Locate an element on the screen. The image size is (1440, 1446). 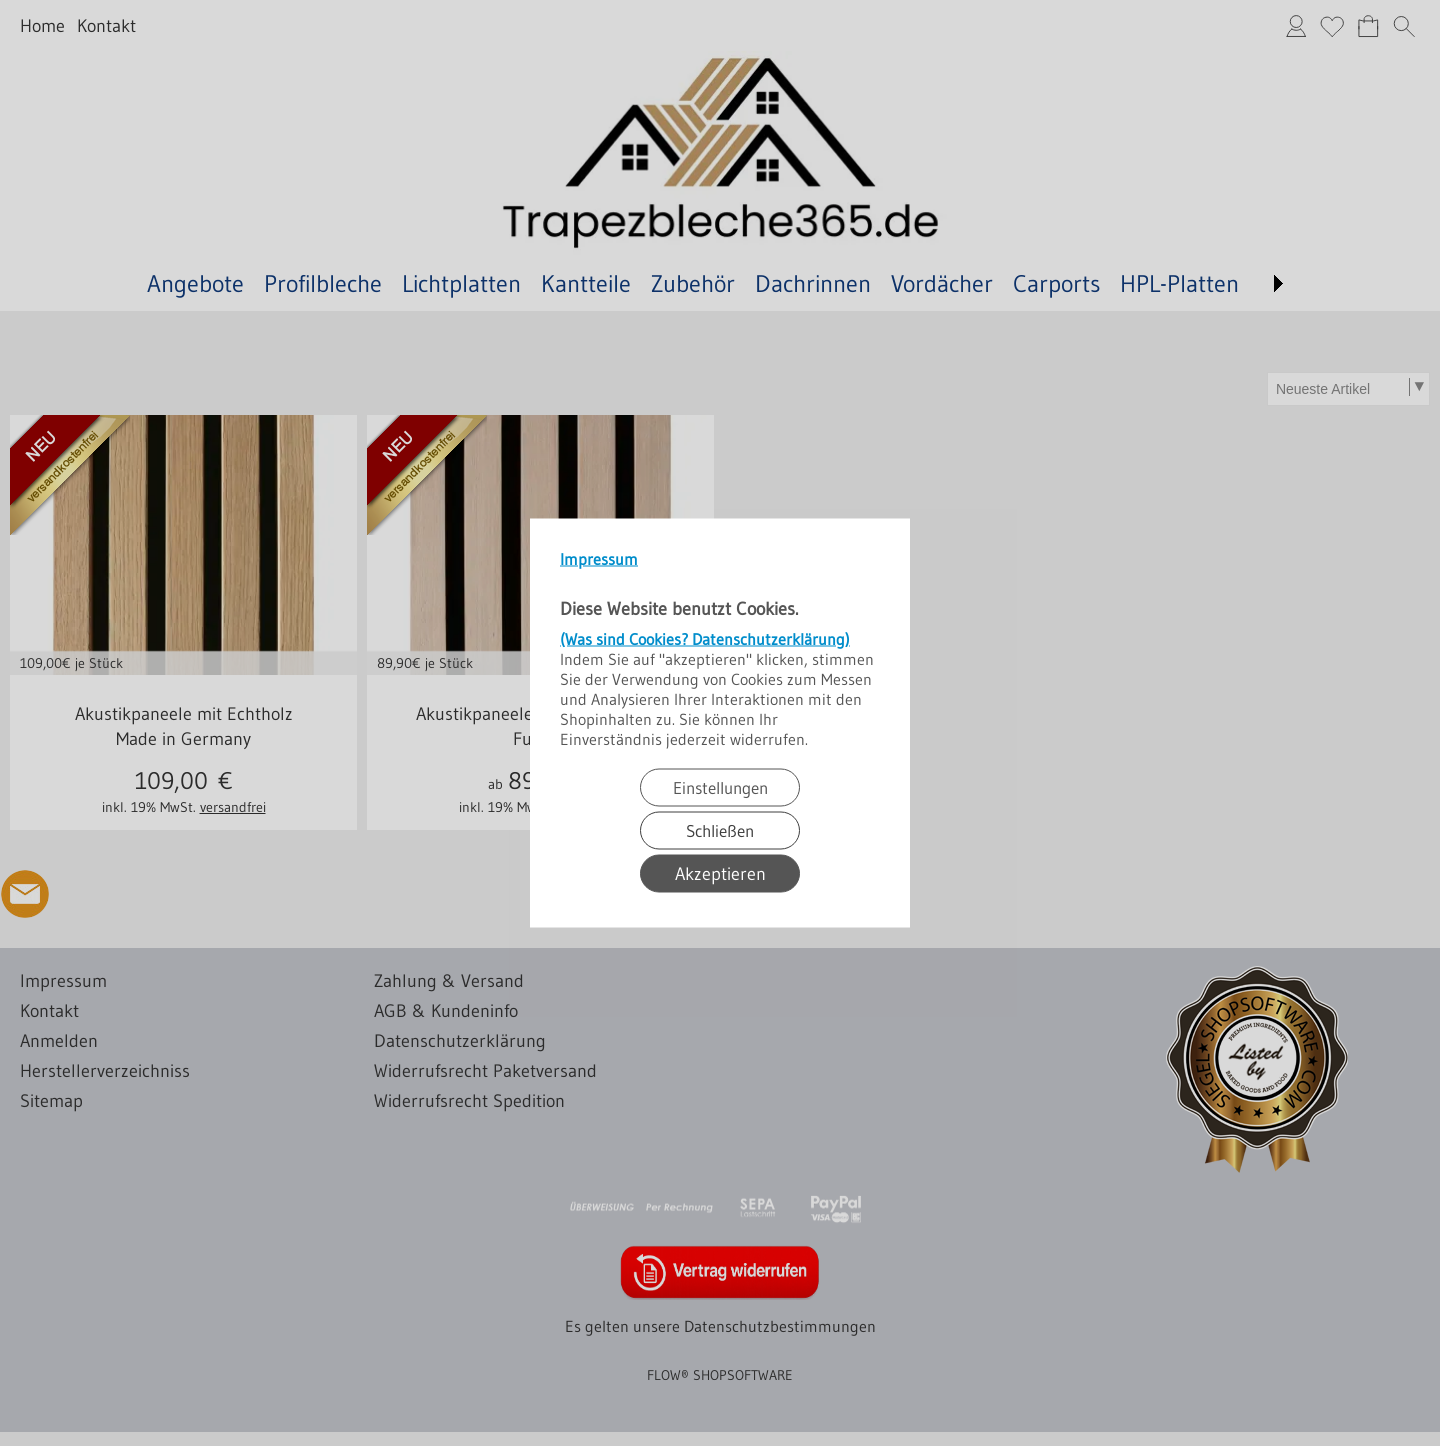
Schließen is located at coordinates (720, 830).